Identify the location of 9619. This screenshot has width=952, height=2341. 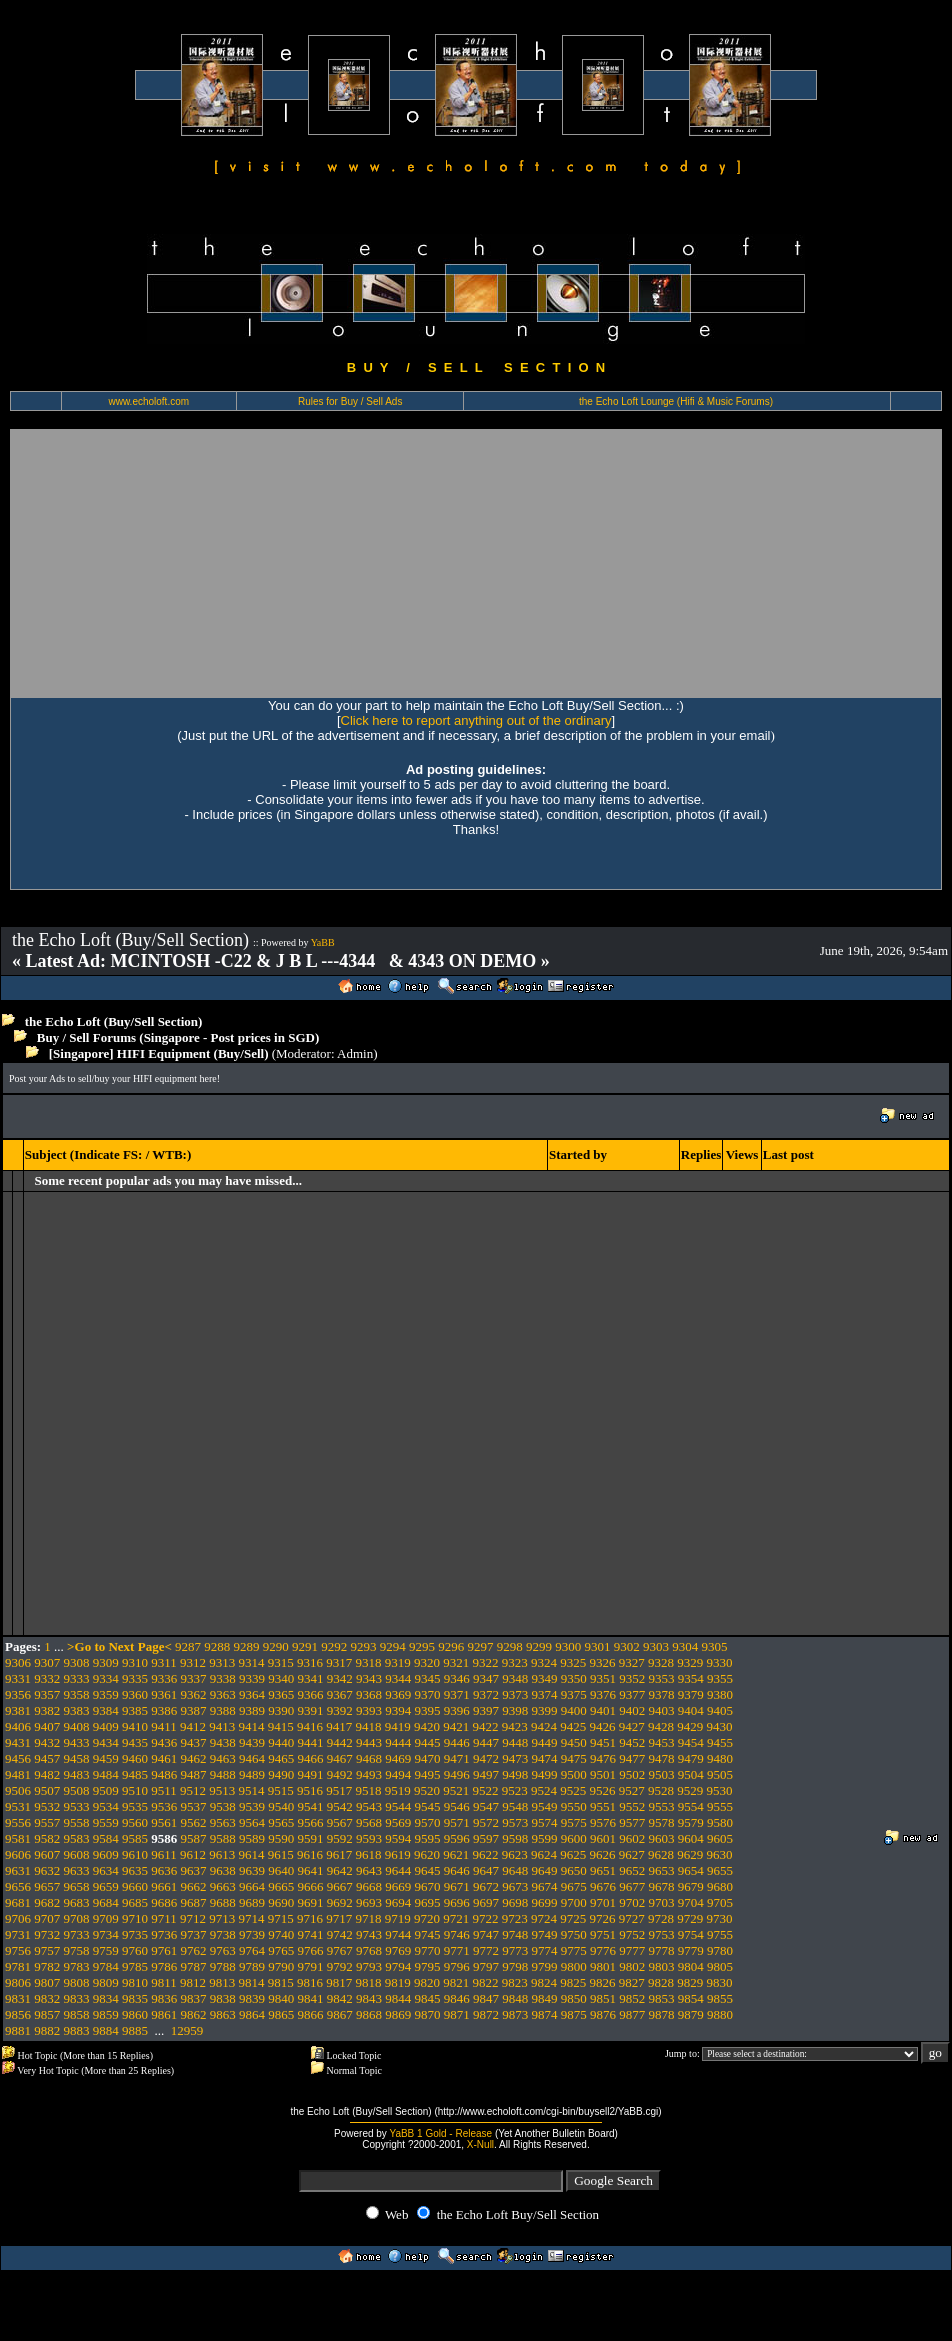
(398, 1854).